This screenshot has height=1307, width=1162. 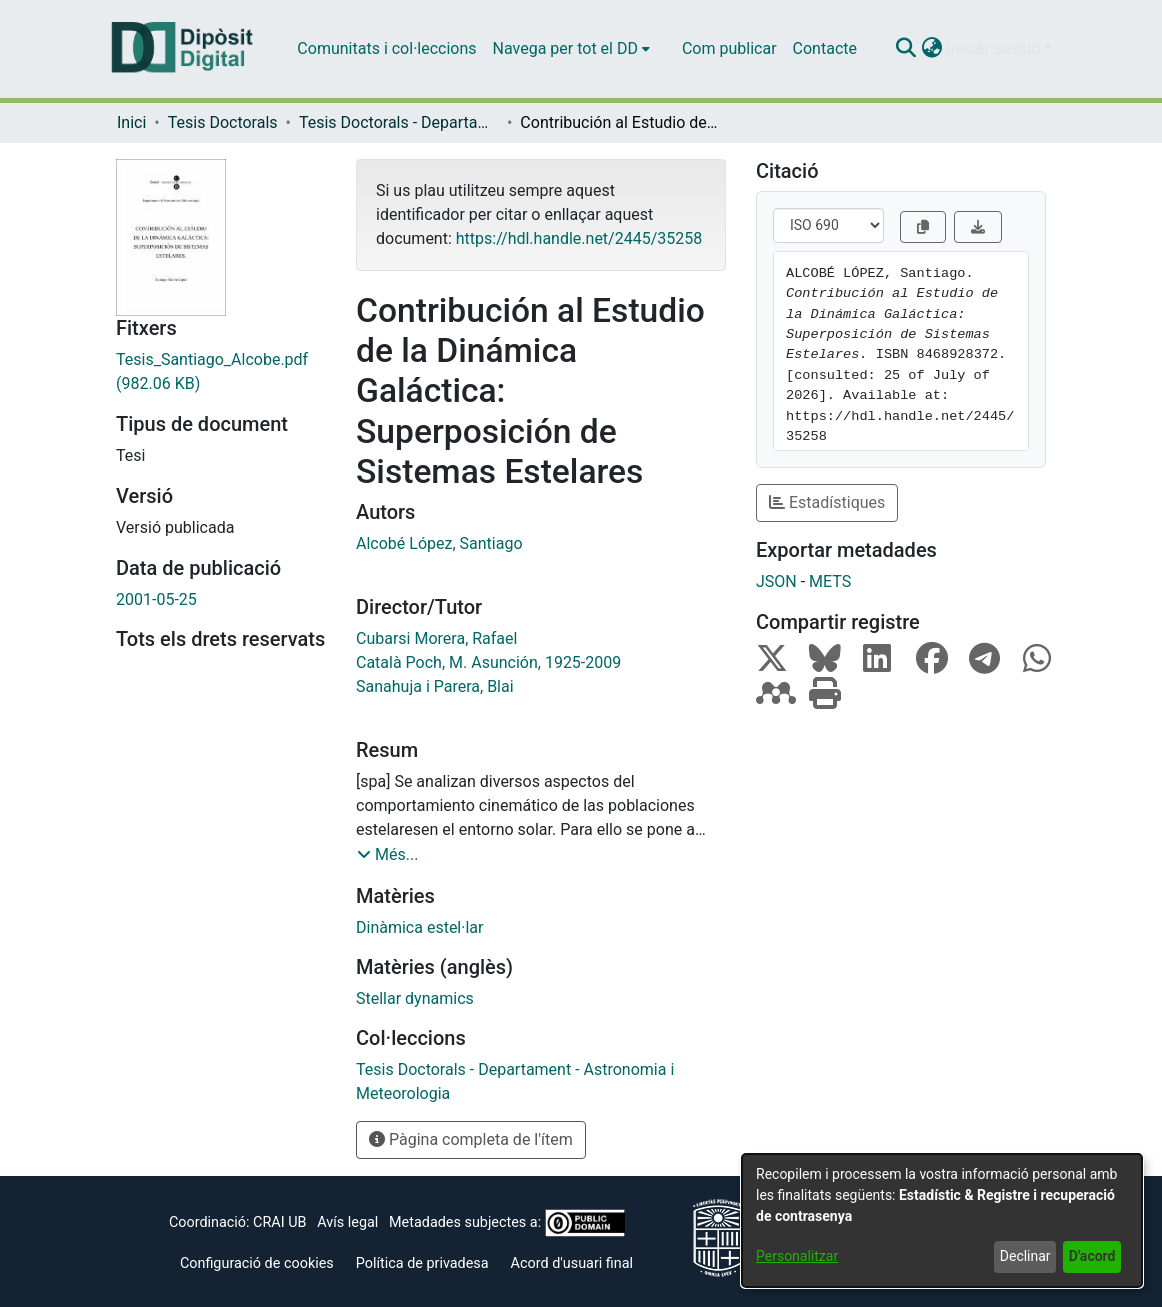 What do you see at coordinates (419, 927) in the screenshot?
I see `Dinàmica estel·lar [link]` at bounding box center [419, 927].